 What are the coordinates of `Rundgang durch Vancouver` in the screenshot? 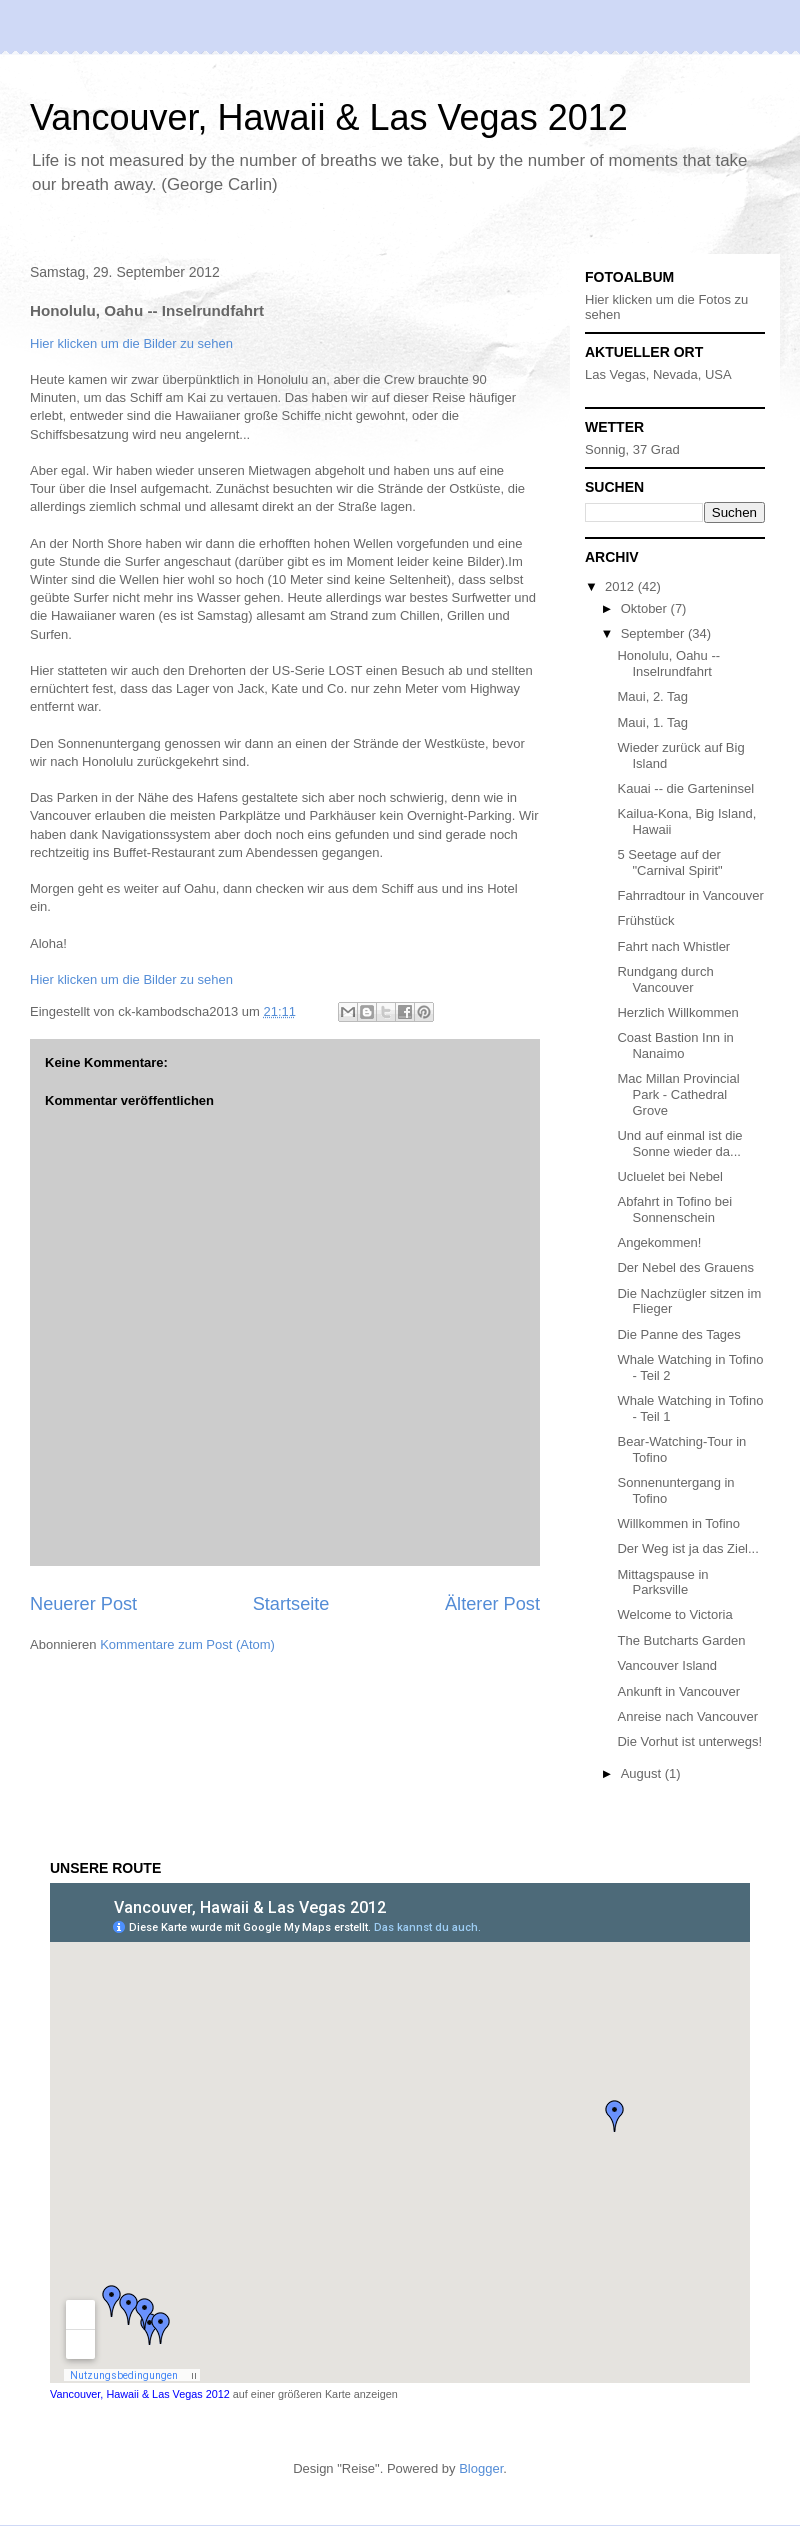 It's located at (665, 979).